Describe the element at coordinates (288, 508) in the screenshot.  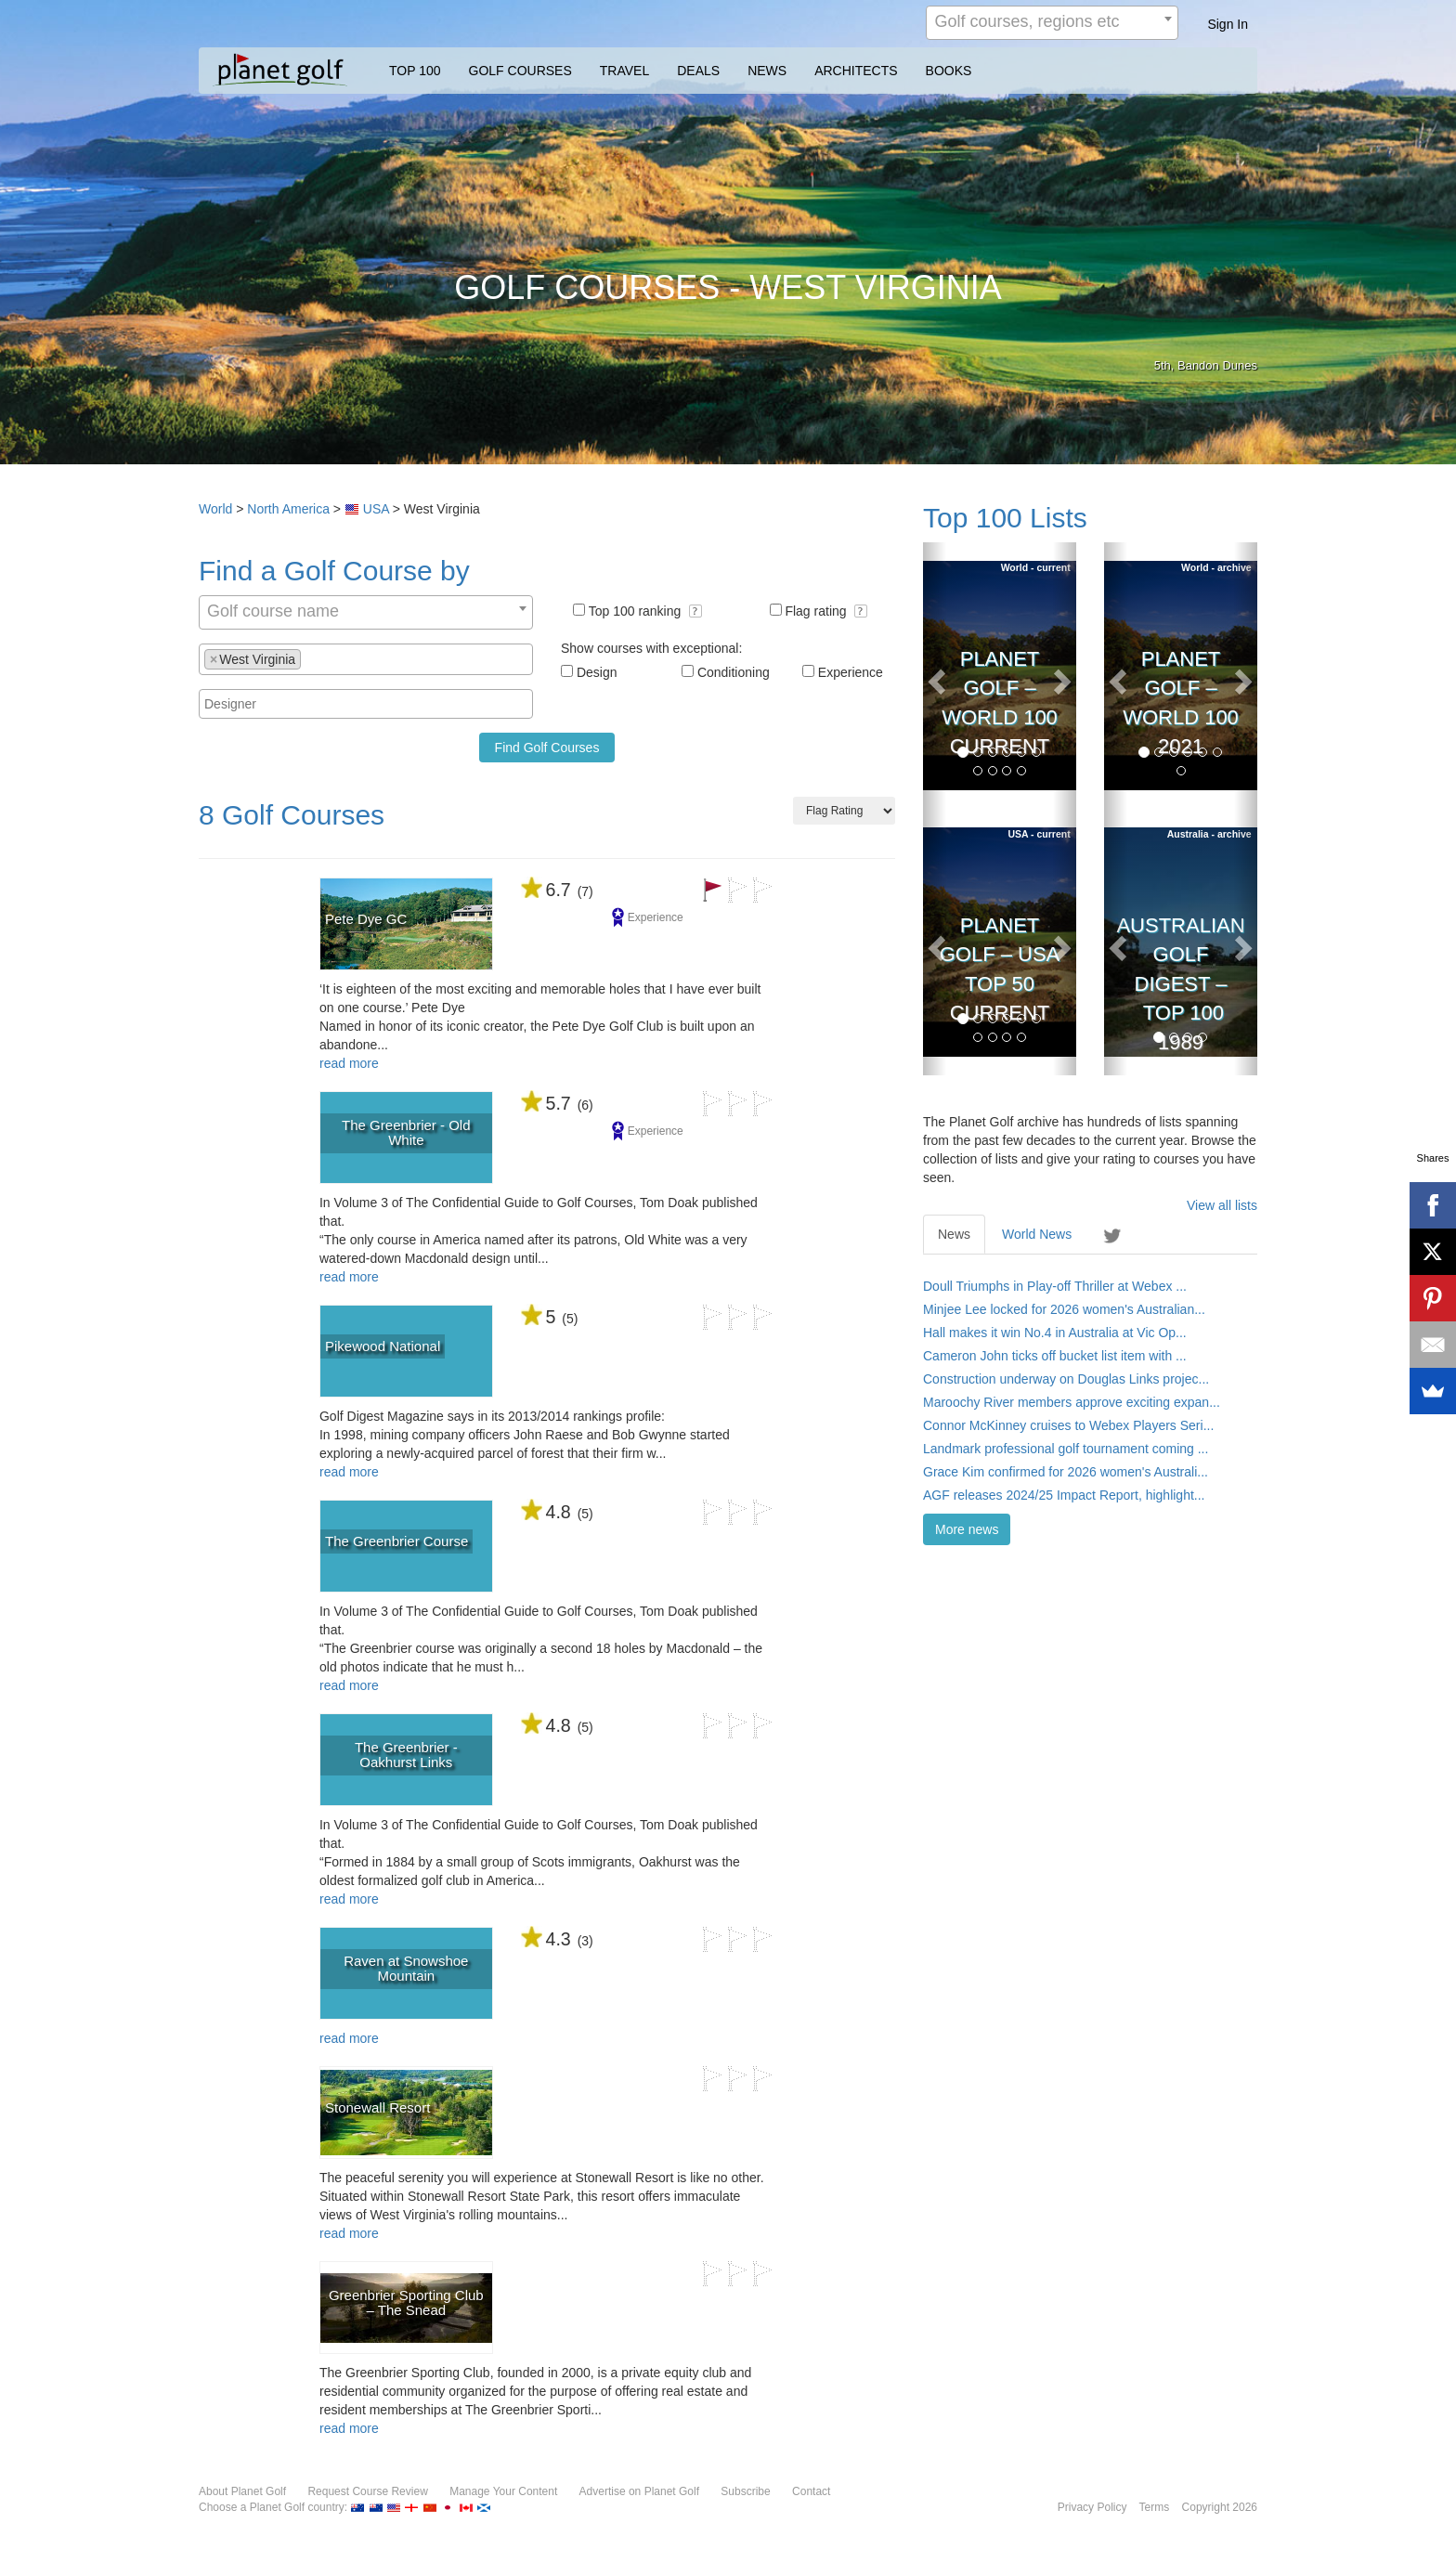
I see `North America` at that location.